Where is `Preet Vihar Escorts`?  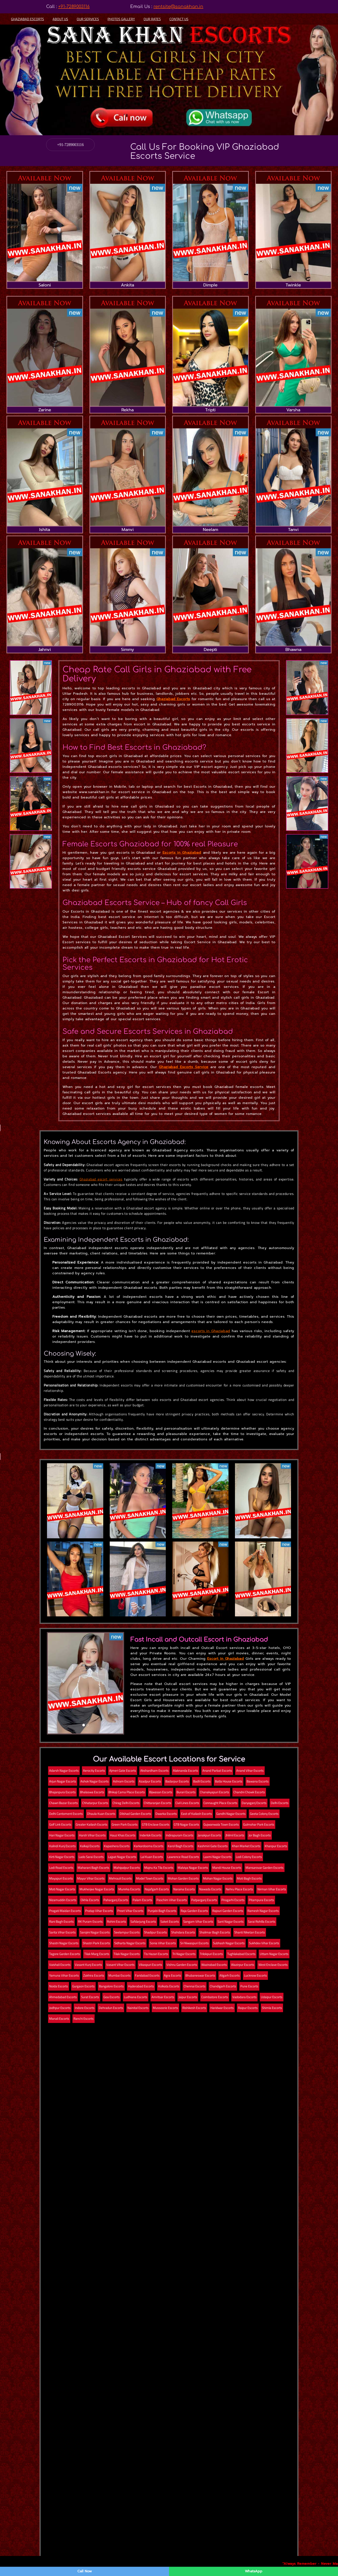
Preet Vihar Escorts is located at coordinates (130, 1910).